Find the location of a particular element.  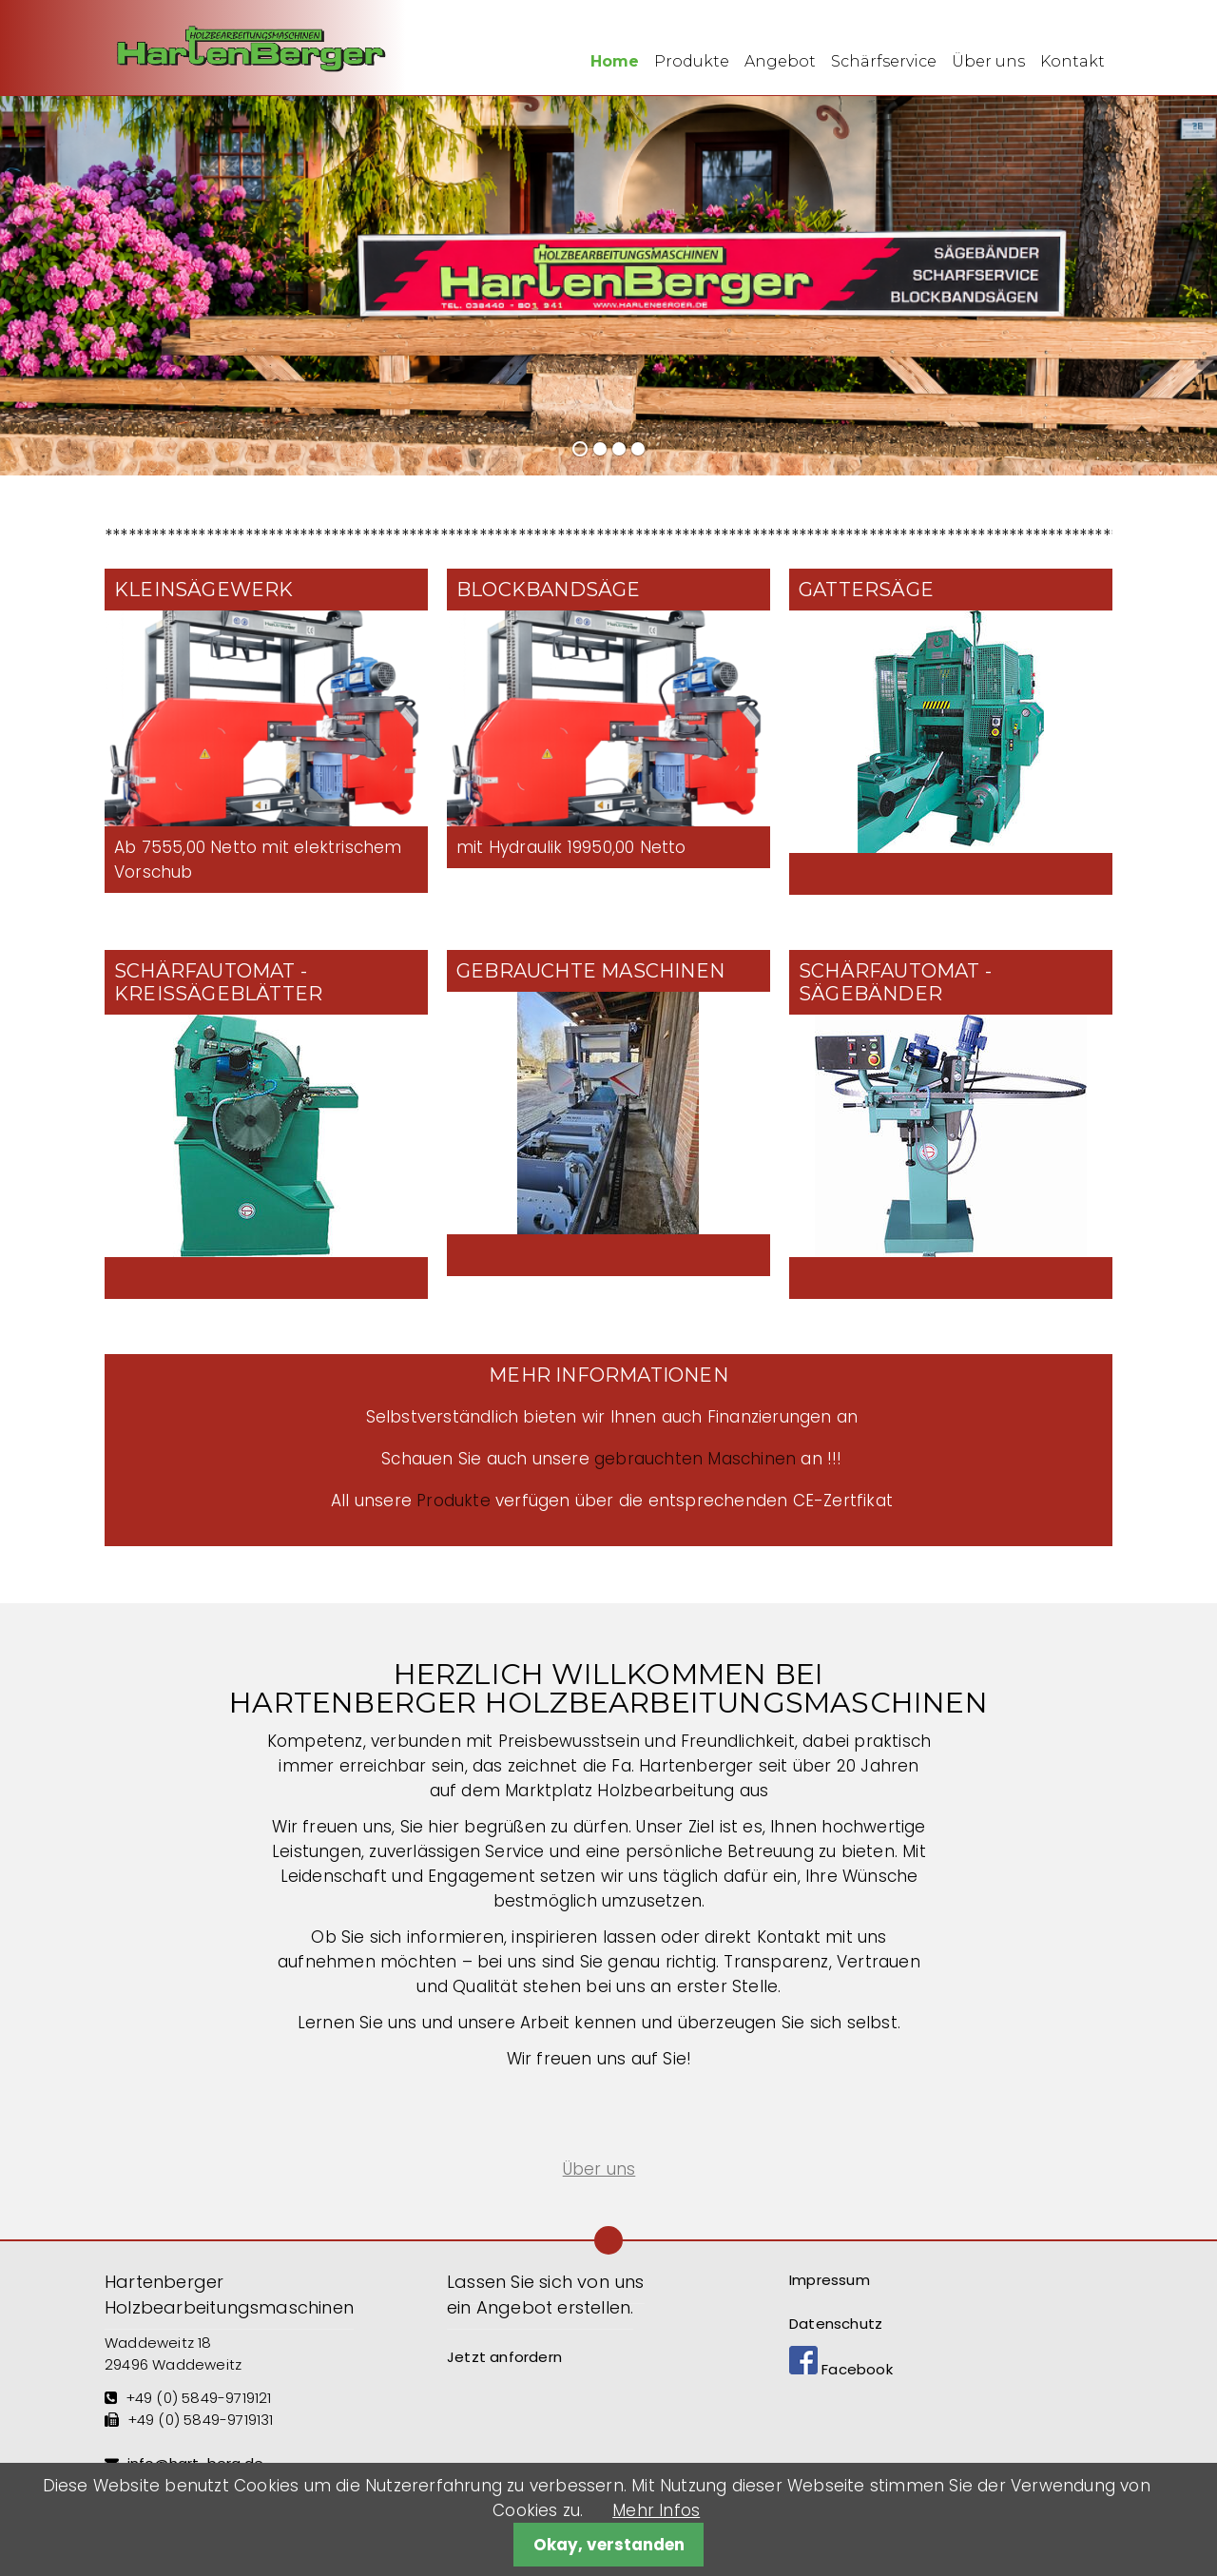

Facebook is located at coordinates (841, 2369).